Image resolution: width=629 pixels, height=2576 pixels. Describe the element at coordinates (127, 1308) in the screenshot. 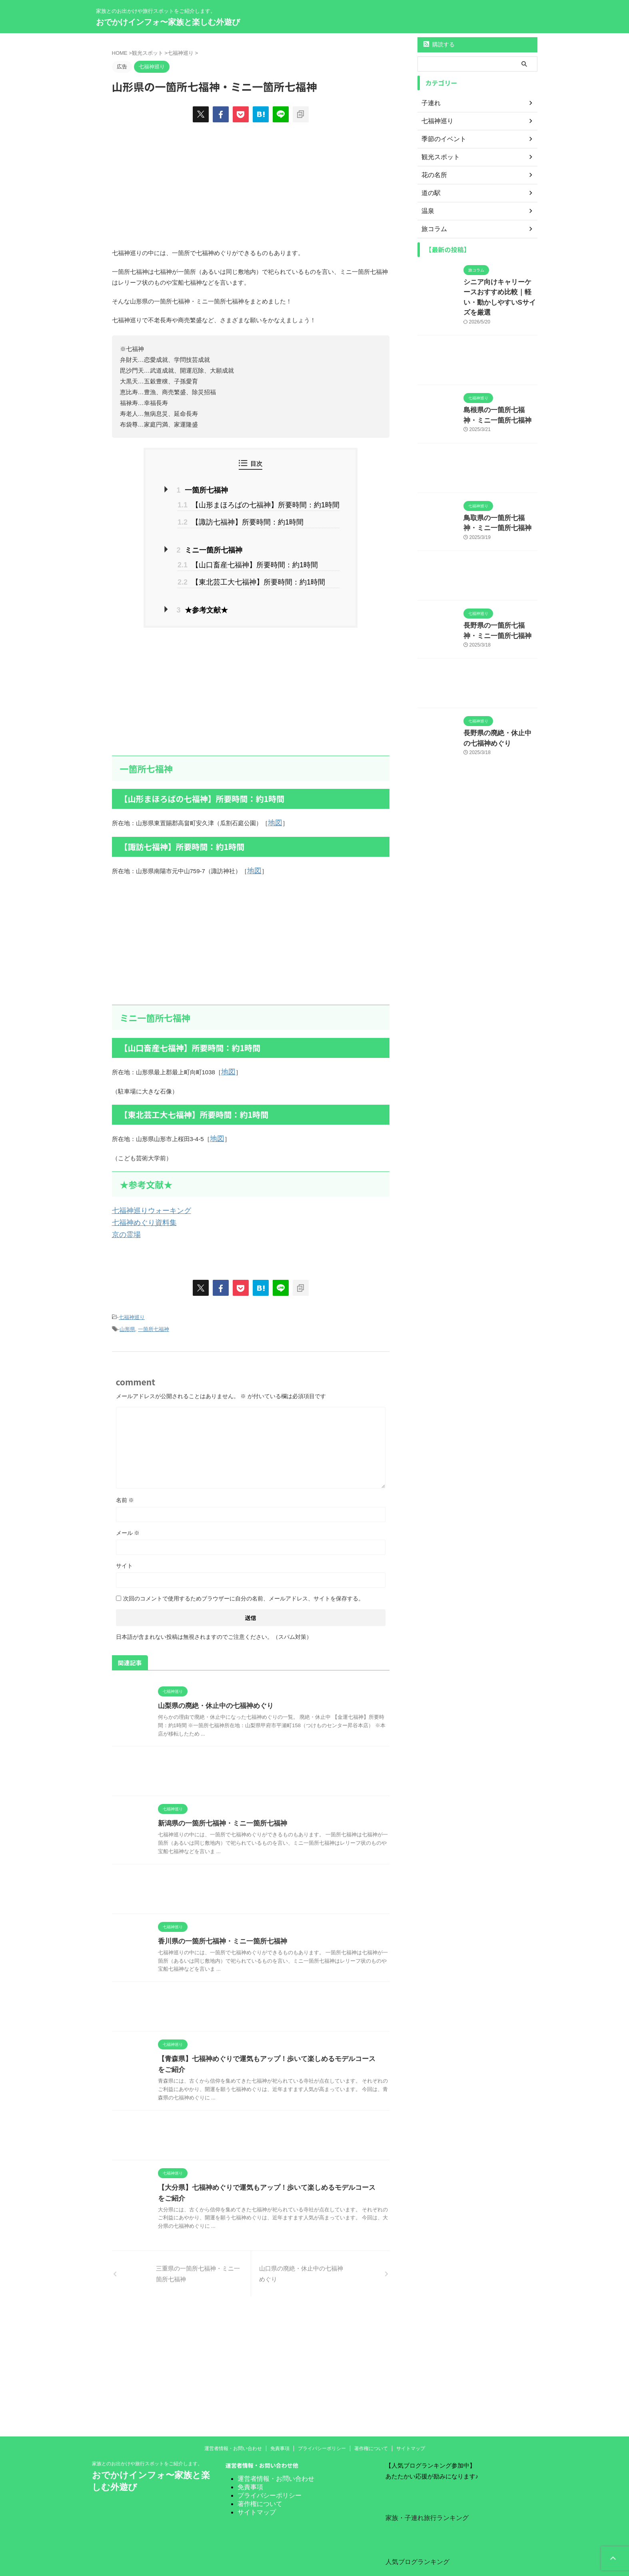

I see `山形県` at that location.